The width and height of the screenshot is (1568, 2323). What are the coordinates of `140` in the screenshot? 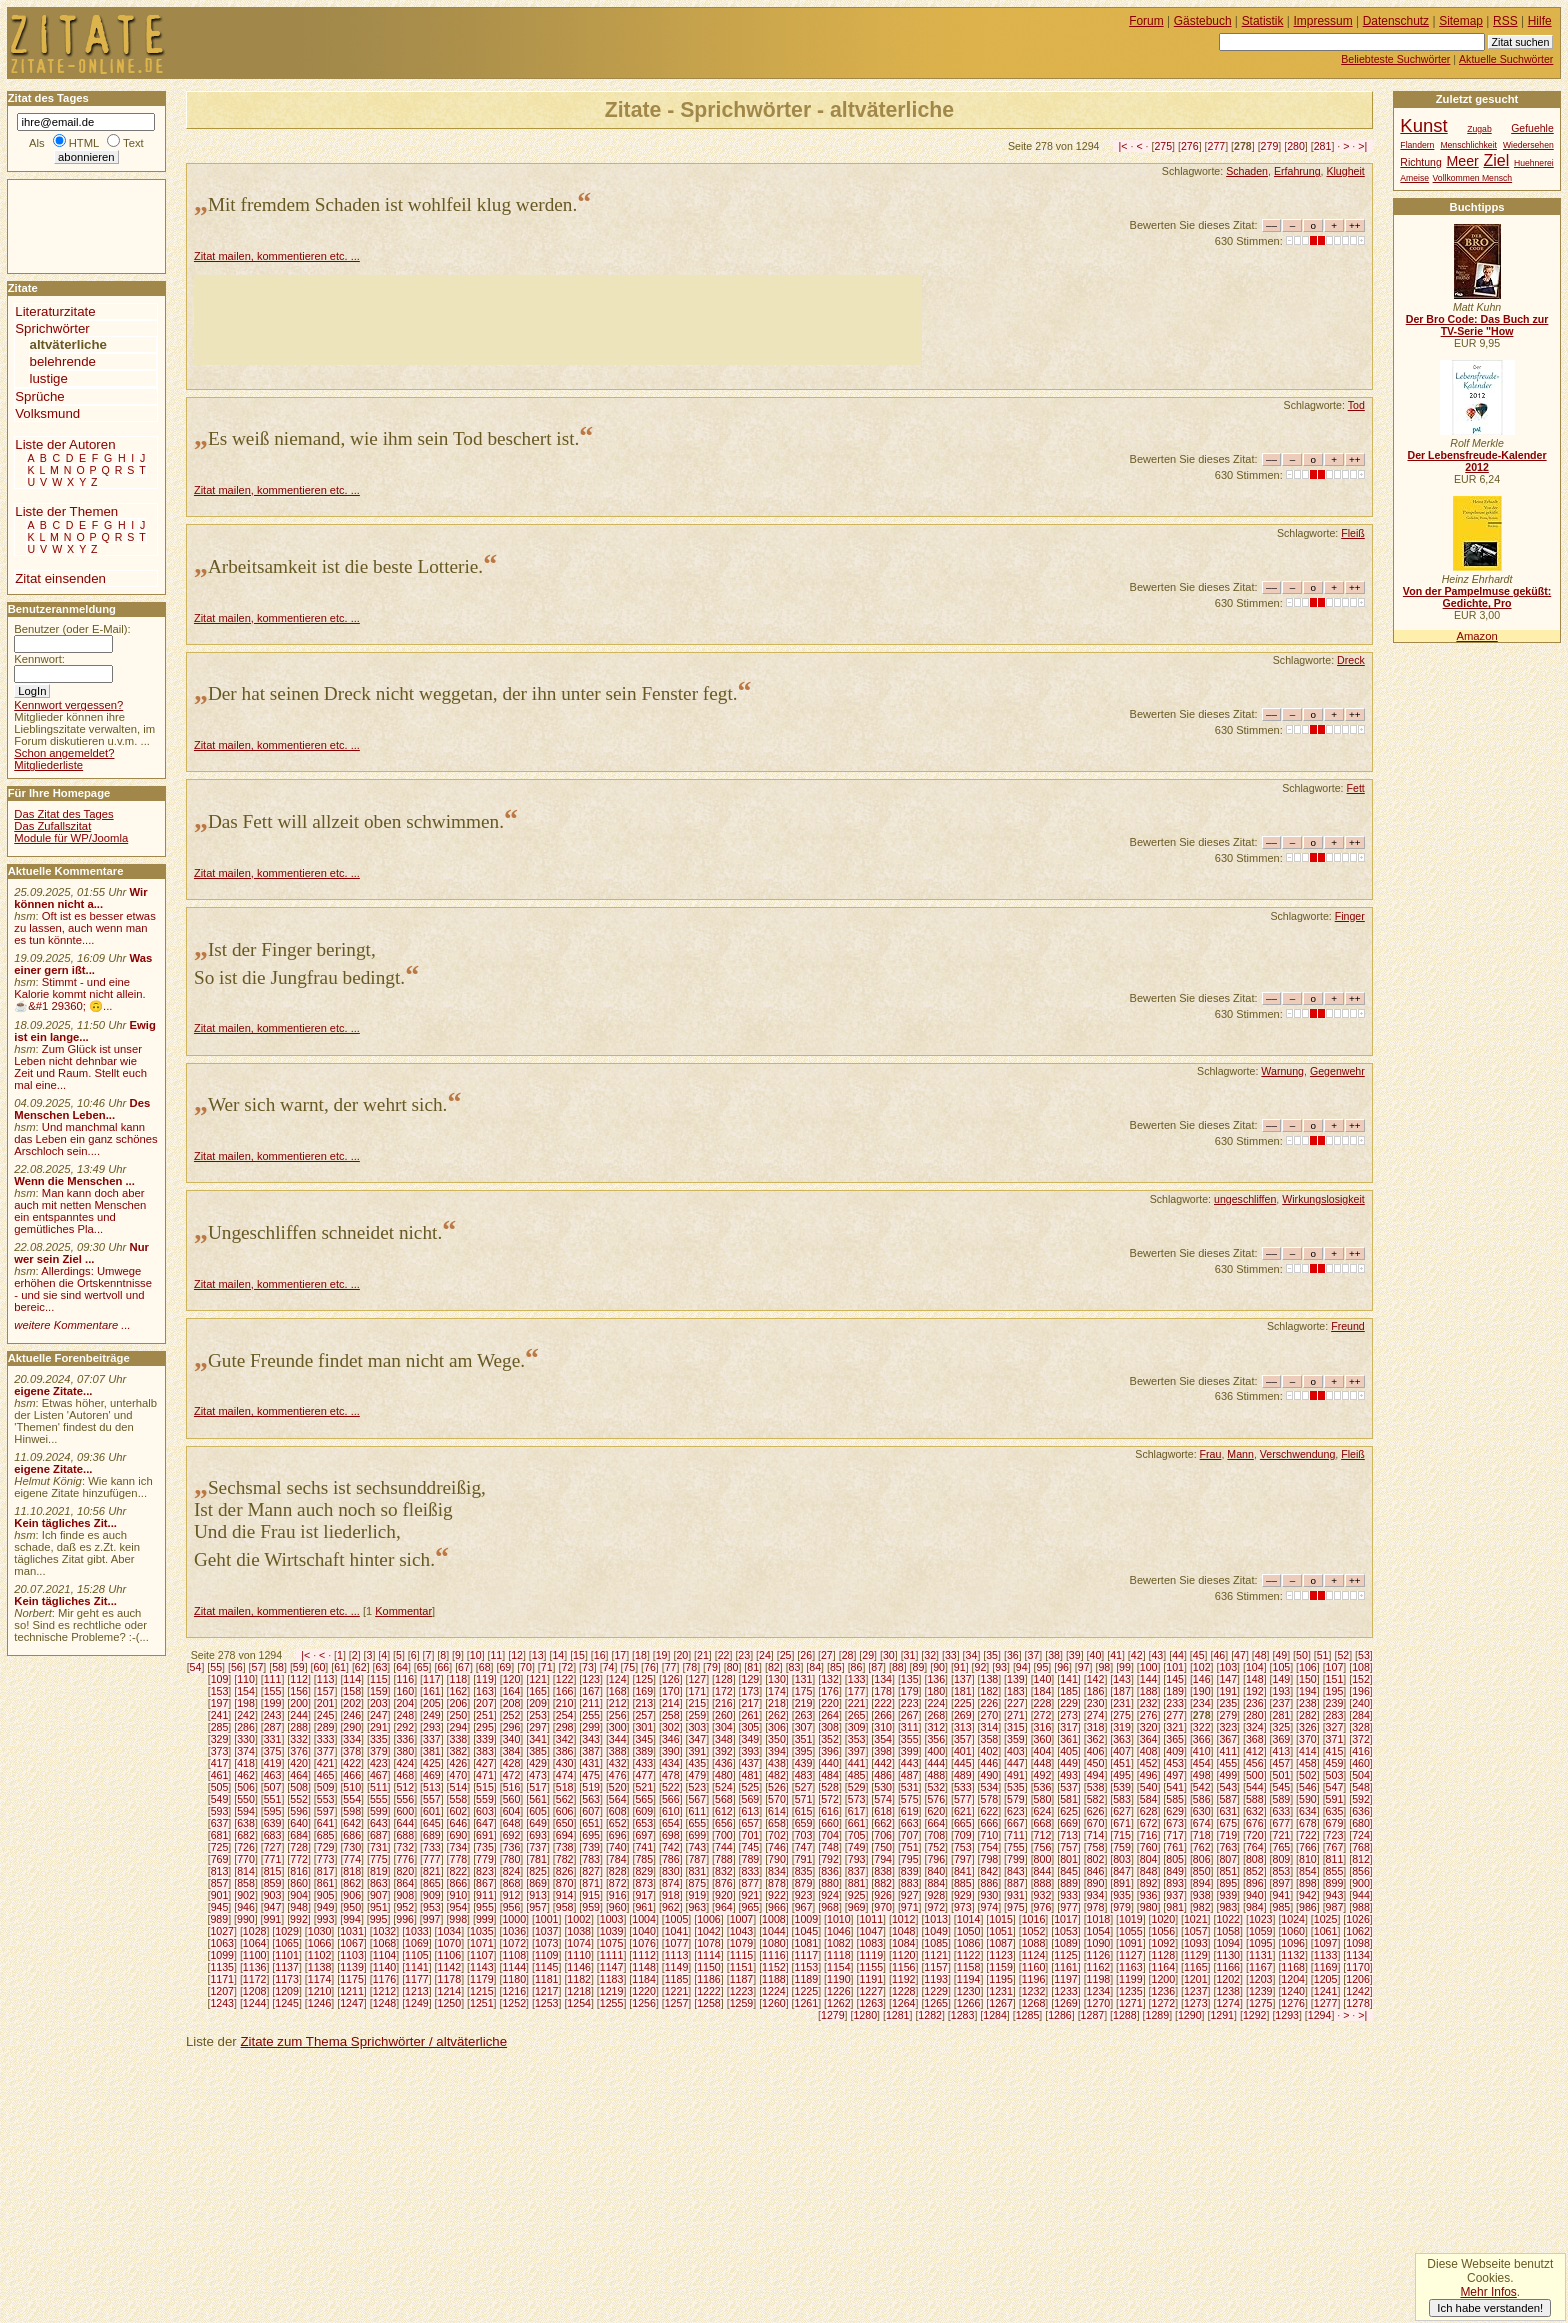 It's located at (1043, 1679).